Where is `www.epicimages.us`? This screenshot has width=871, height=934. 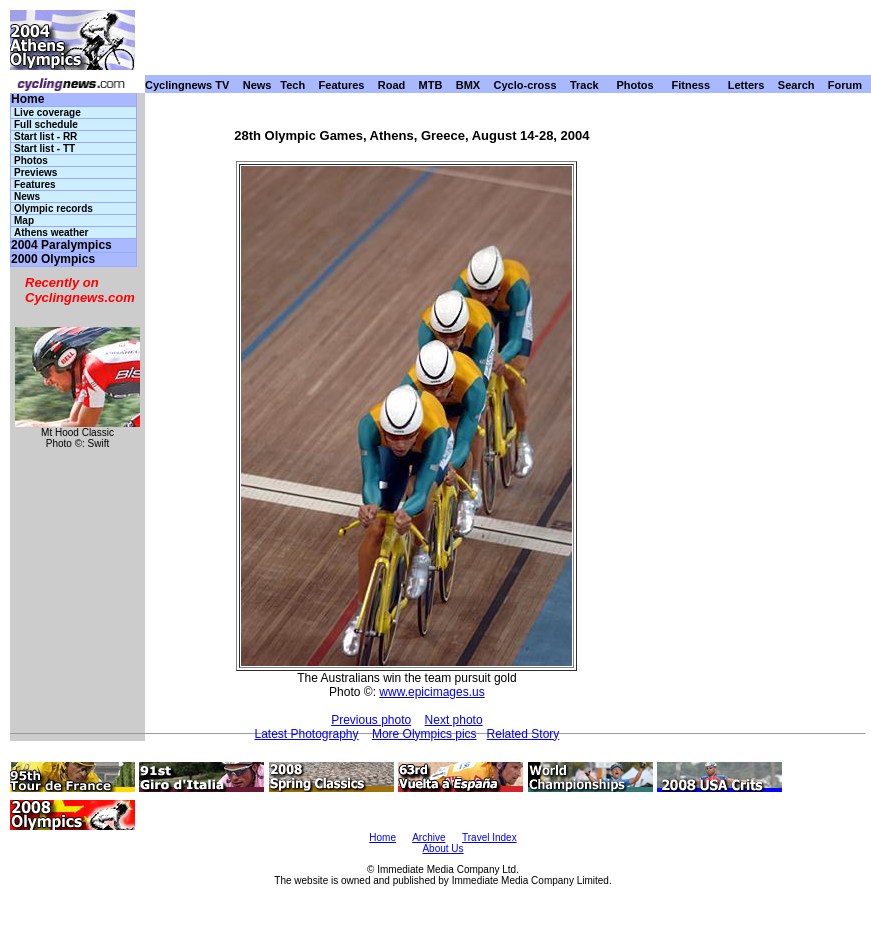
www.epicimages.us is located at coordinates (431, 692).